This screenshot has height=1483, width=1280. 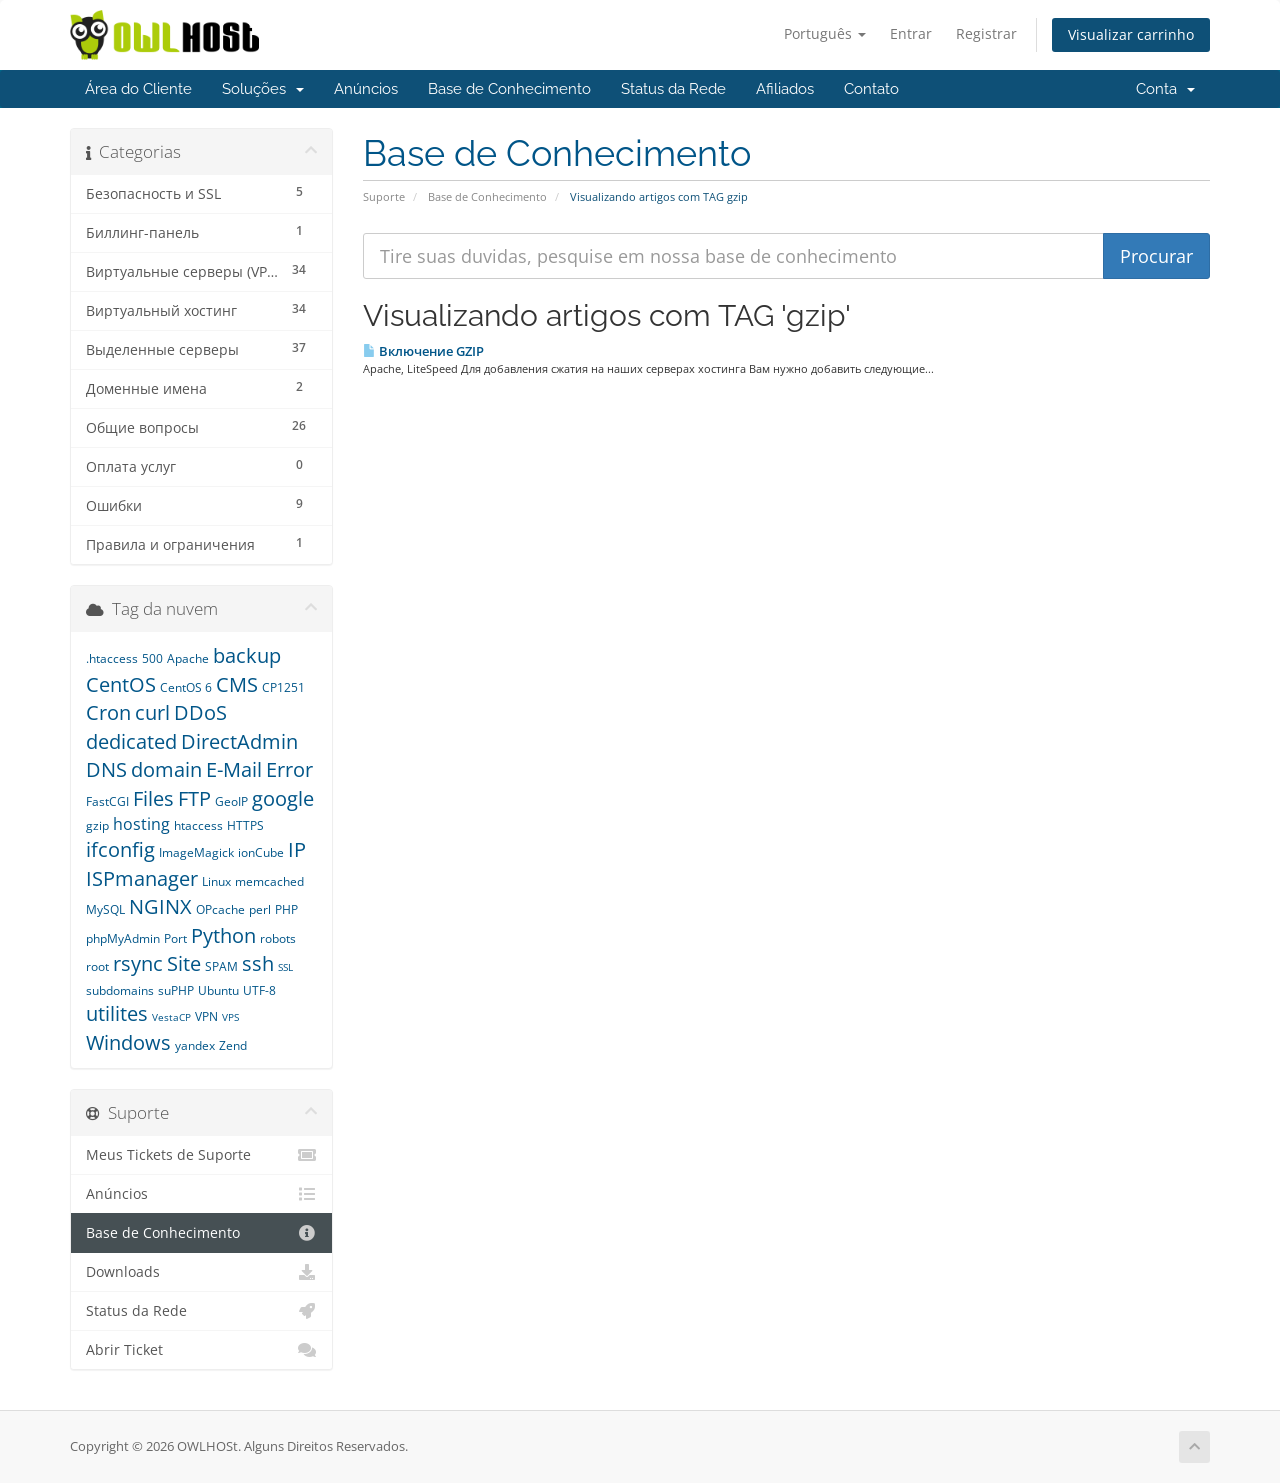 What do you see at coordinates (986, 33) in the screenshot?
I see `Registrar` at bounding box center [986, 33].